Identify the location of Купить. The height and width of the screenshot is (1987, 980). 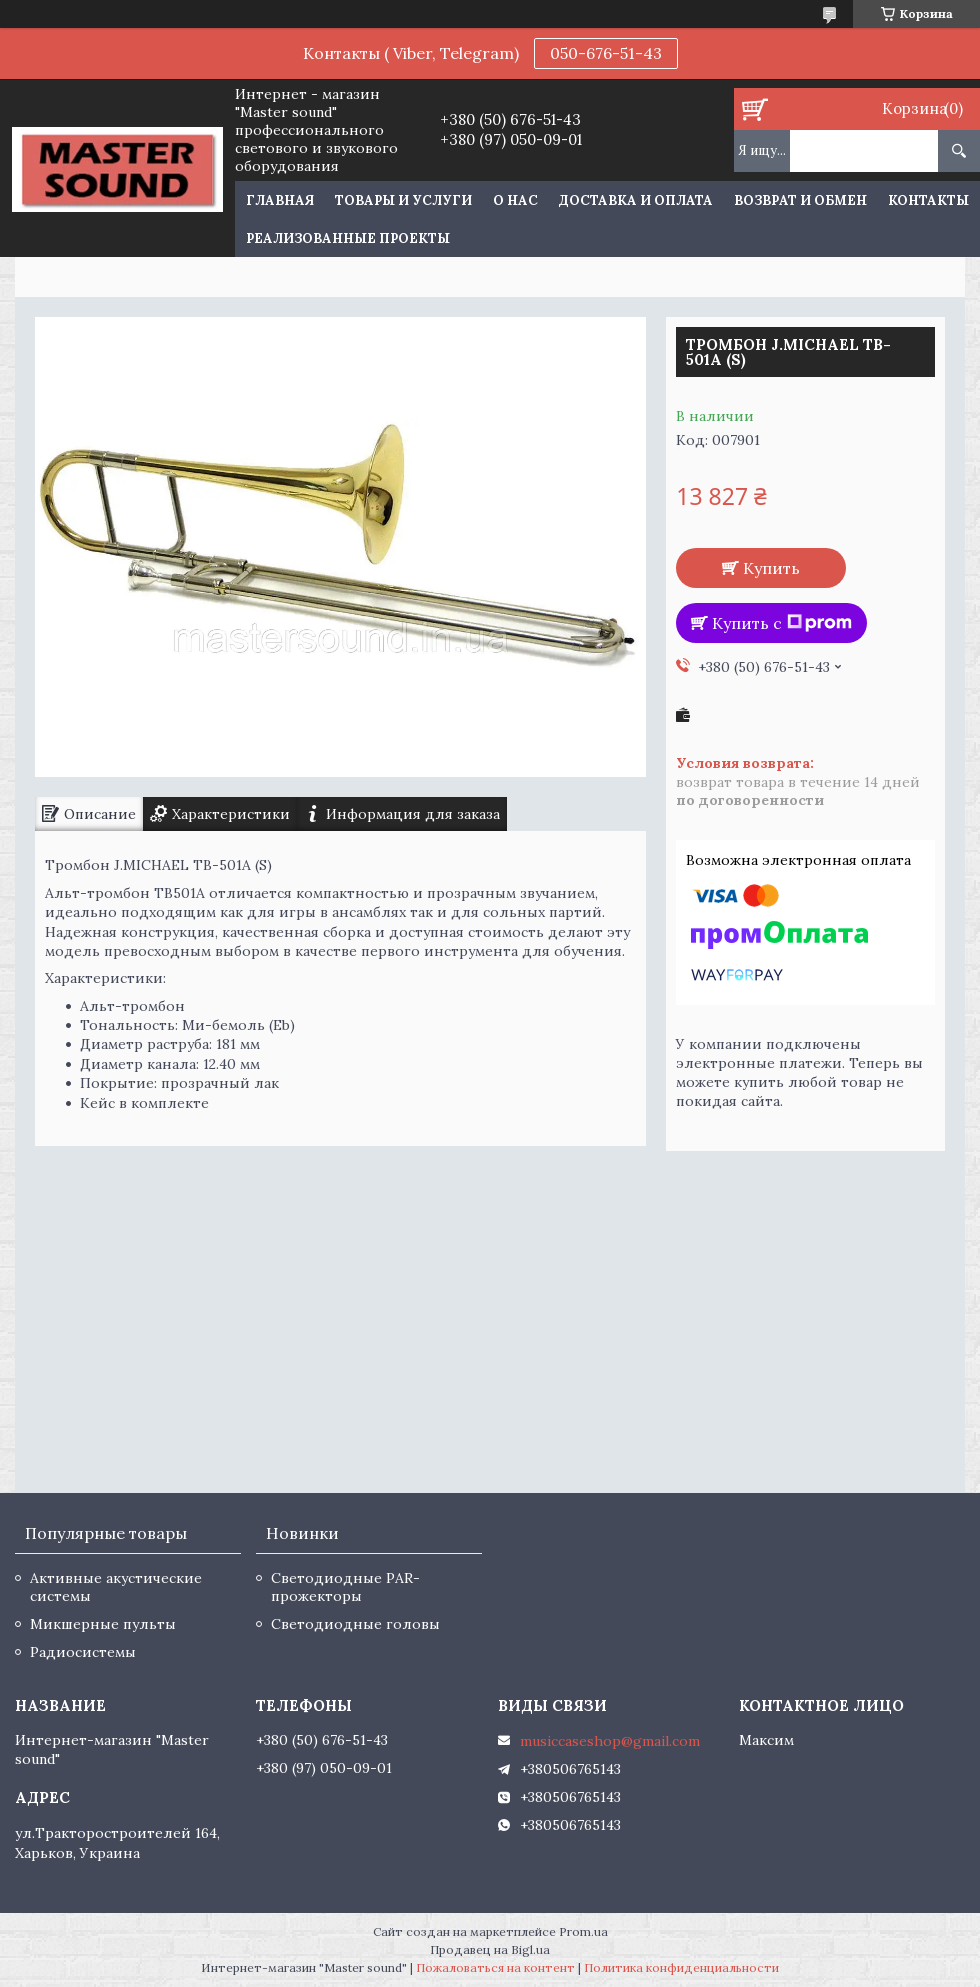
(771, 568).